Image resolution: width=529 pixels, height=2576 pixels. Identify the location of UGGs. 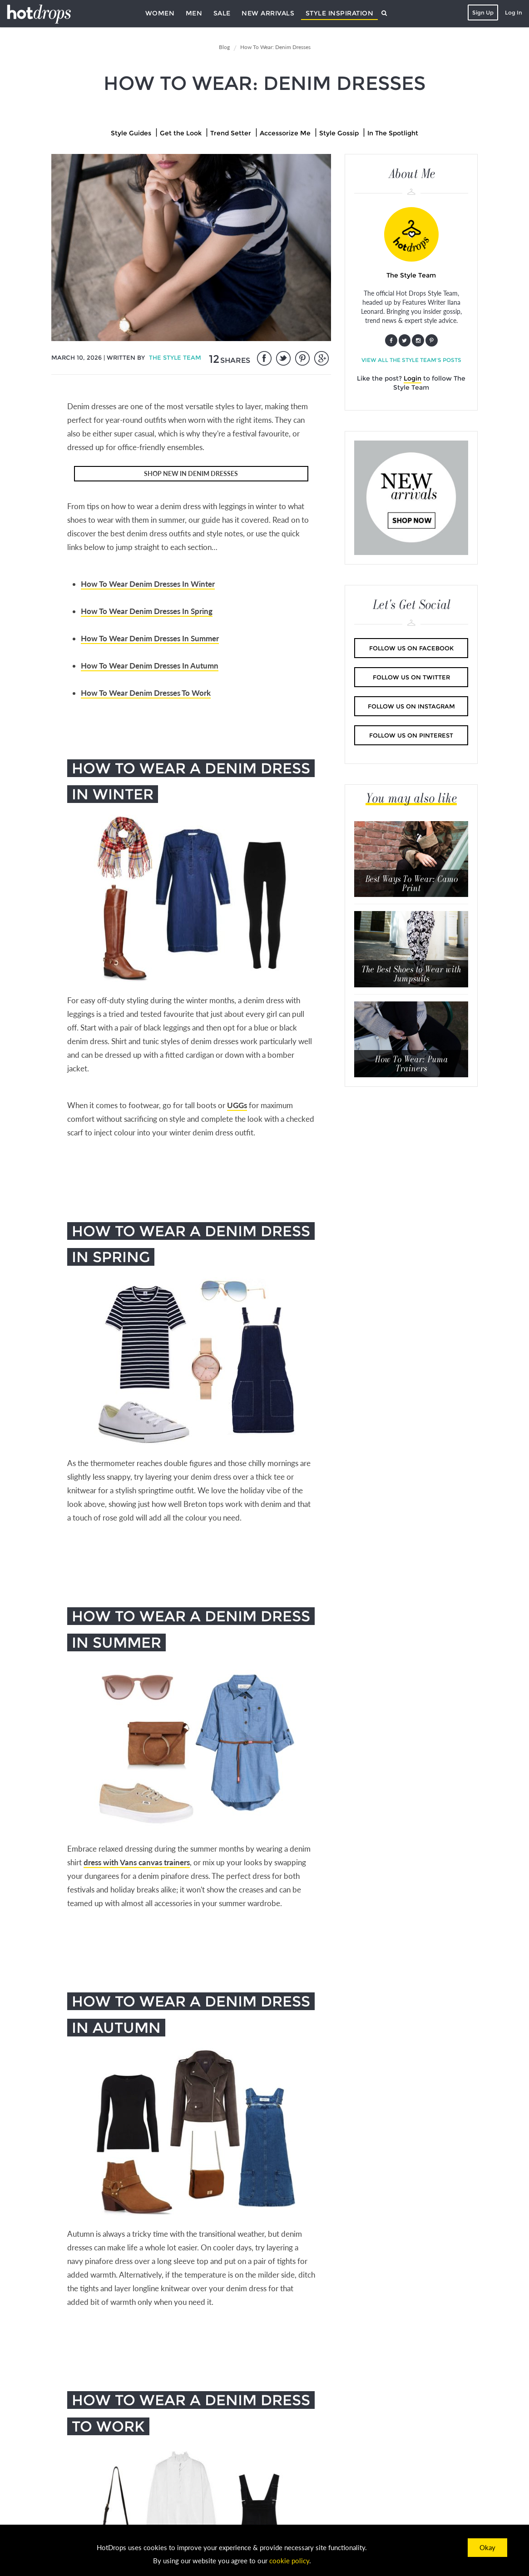
(237, 1105).